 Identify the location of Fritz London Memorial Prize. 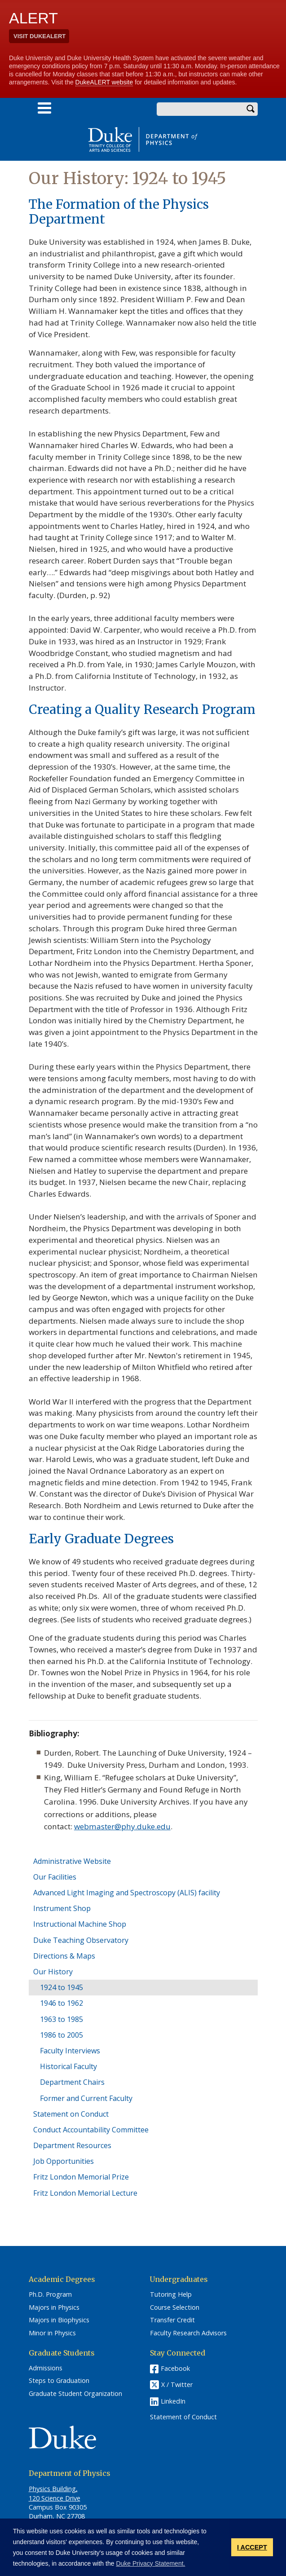
(81, 2177).